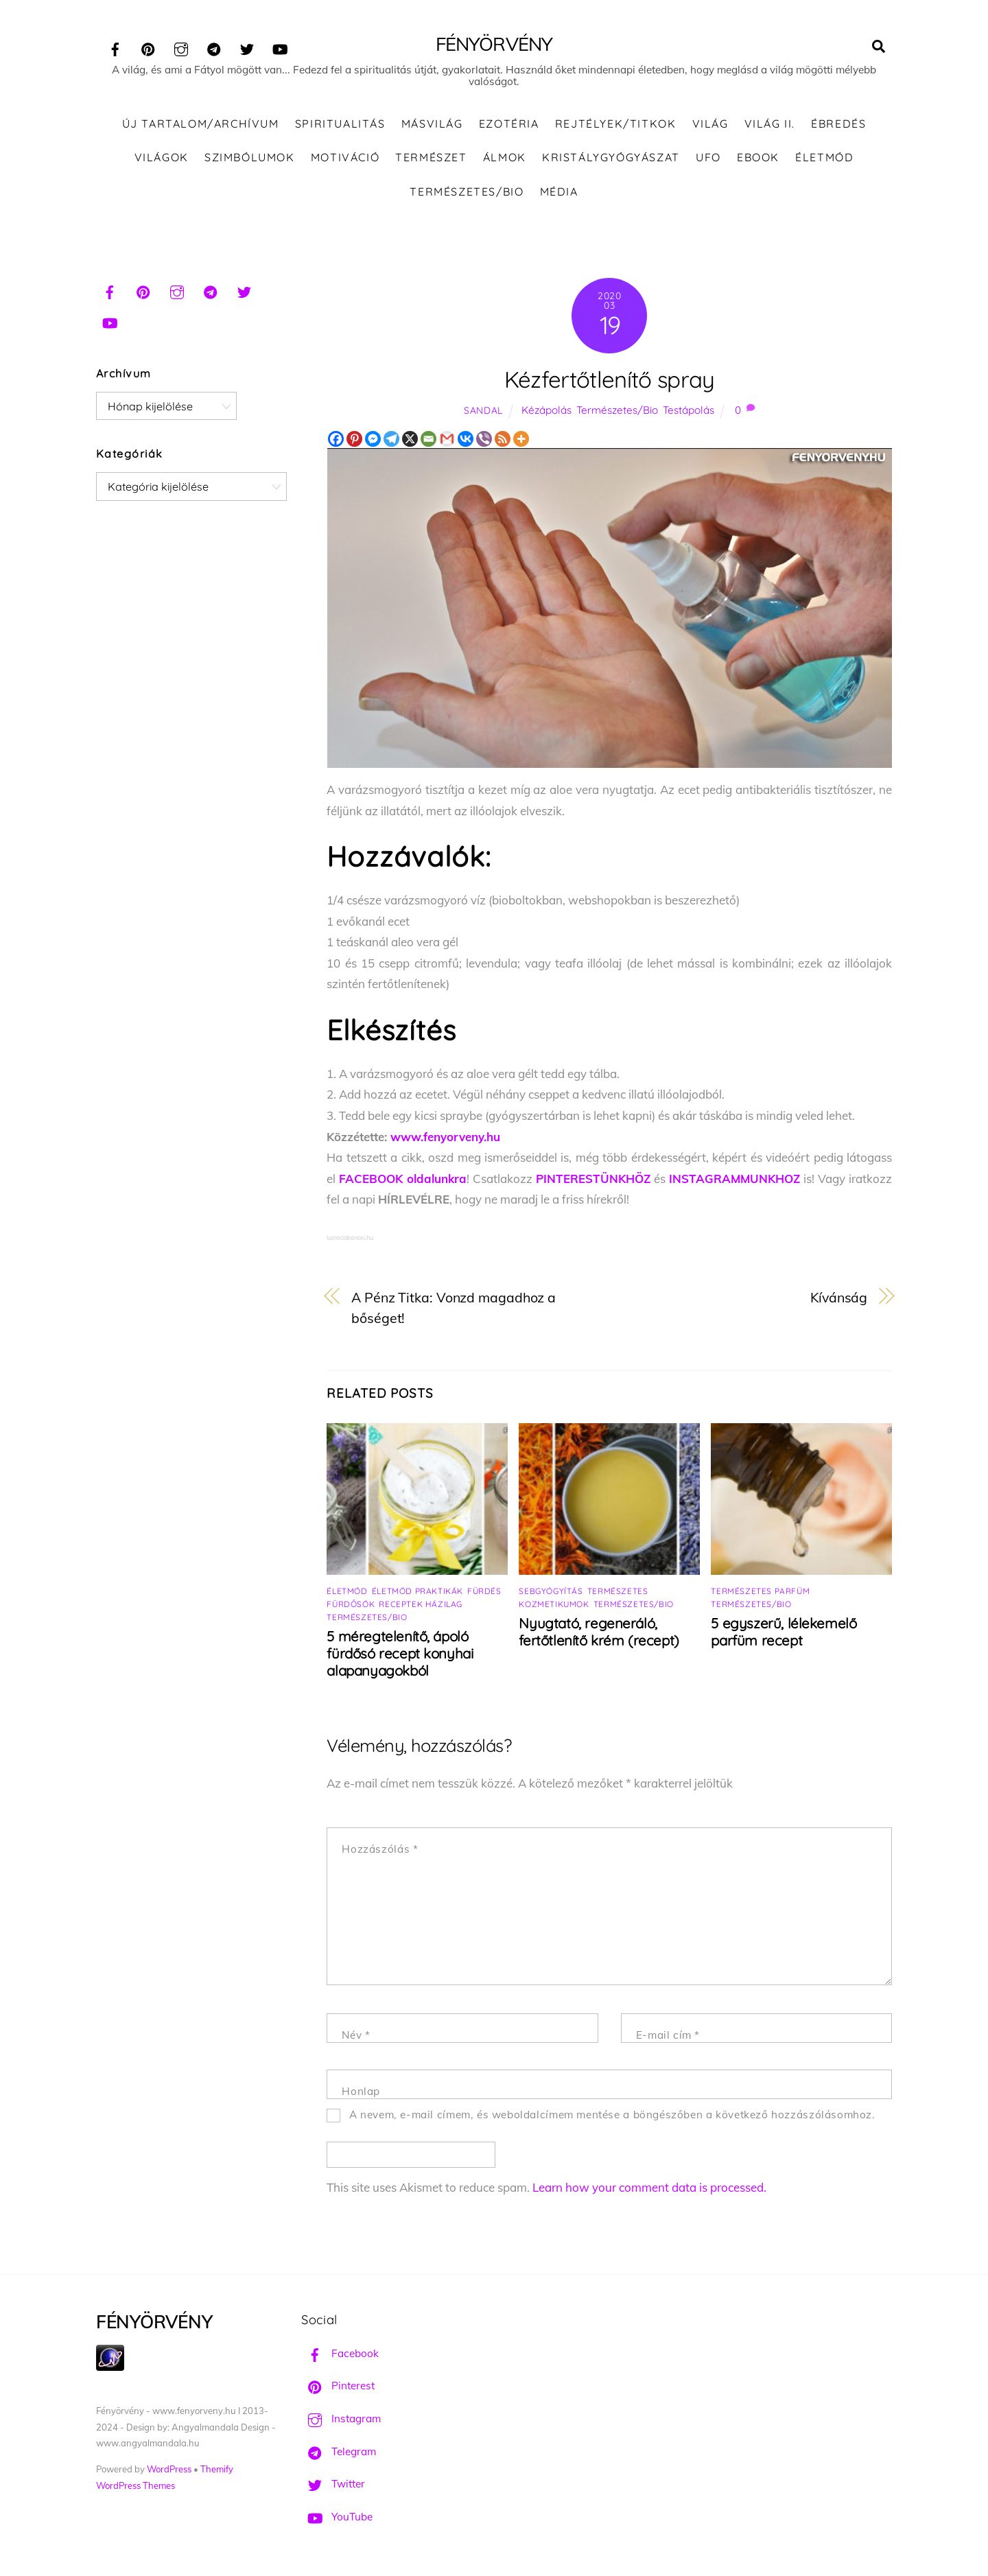 The height and width of the screenshot is (2576, 988). Describe the element at coordinates (559, 191) in the screenshot. I see `Média` at that location.